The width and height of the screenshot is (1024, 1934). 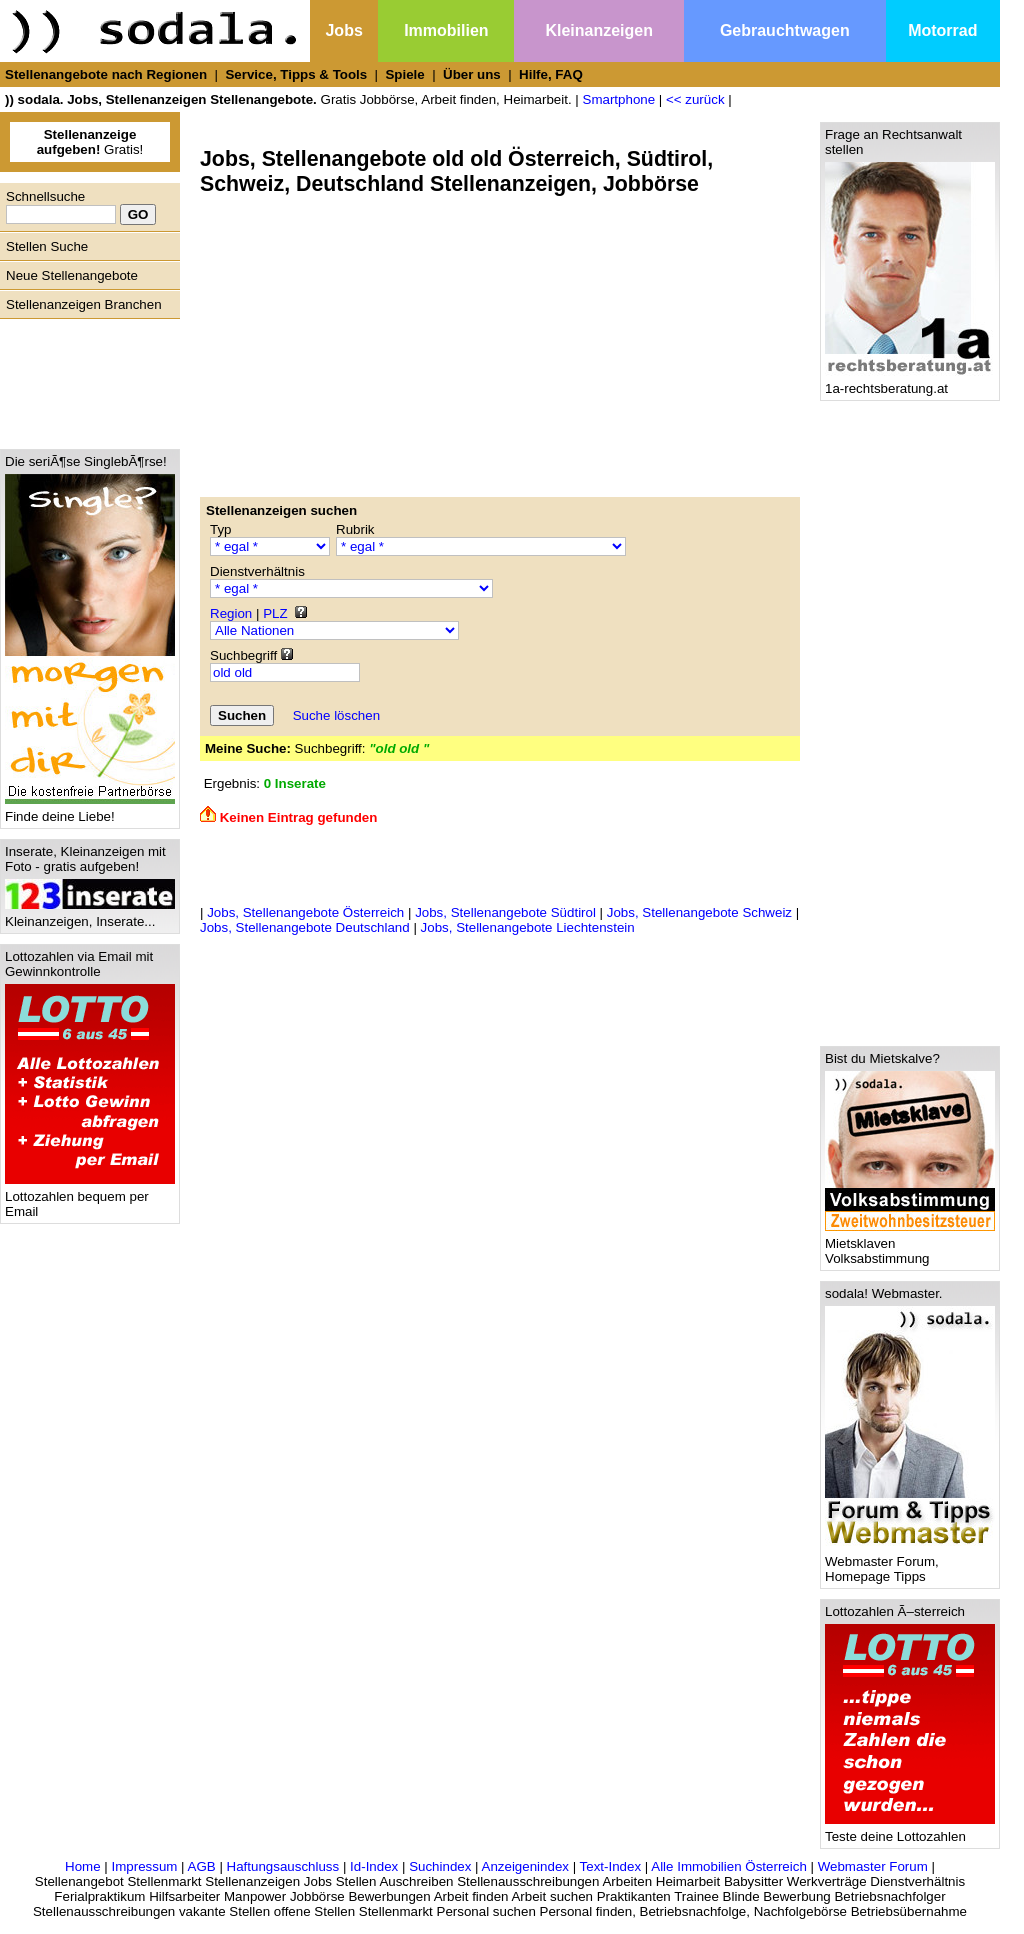 I want to click on Kleinanzeigen, so click(x=599, y=30).